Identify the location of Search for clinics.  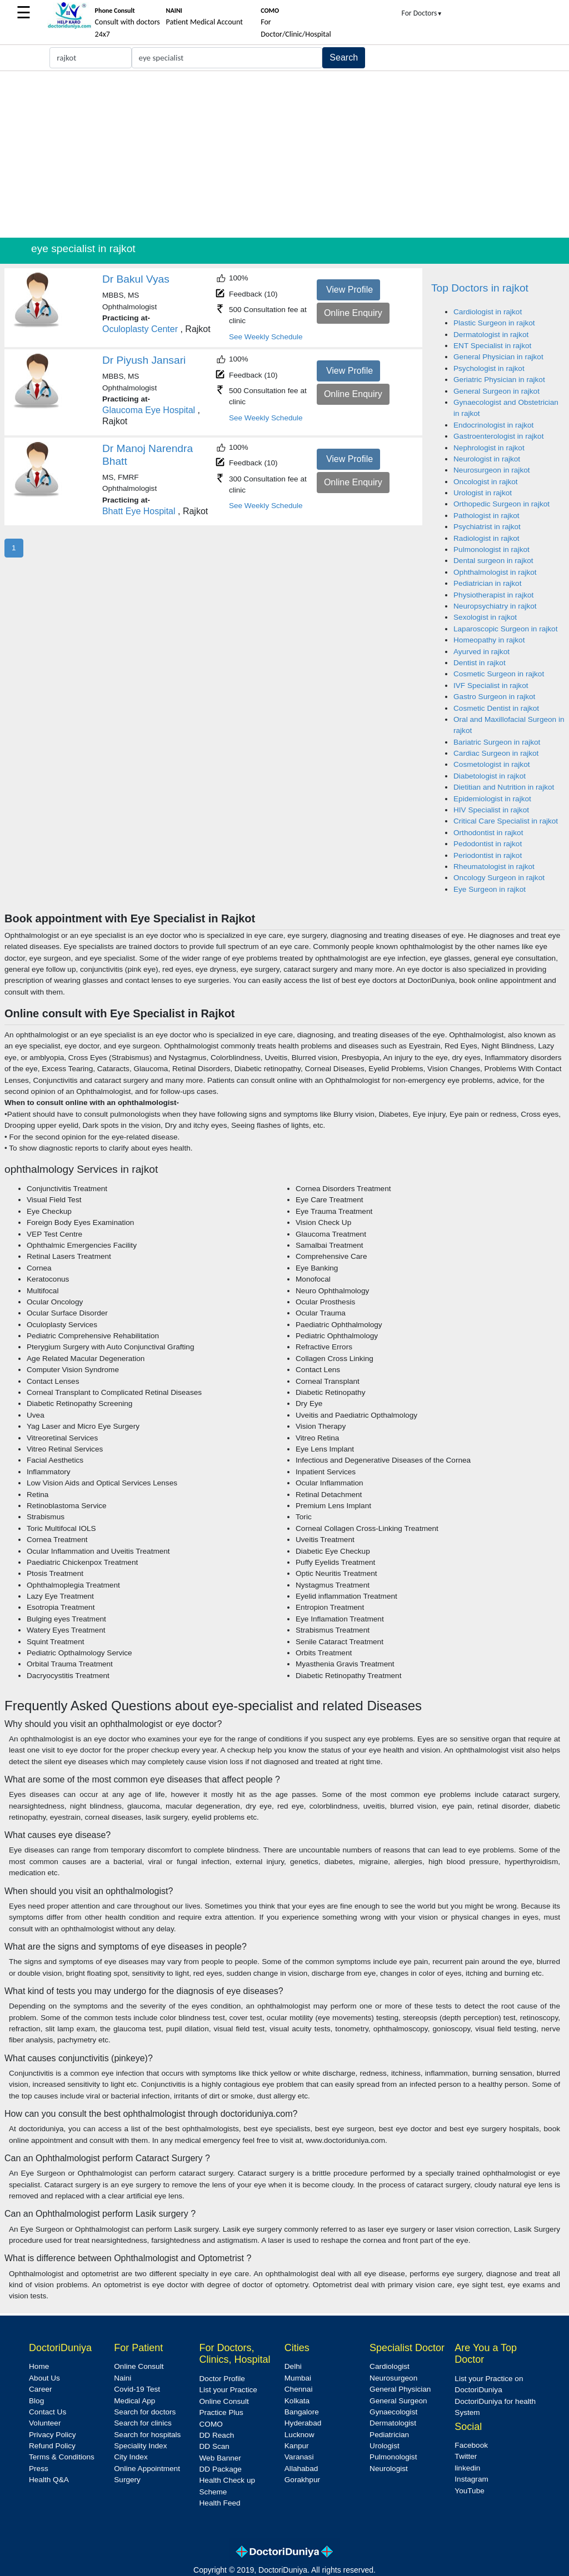
(143, 2423).